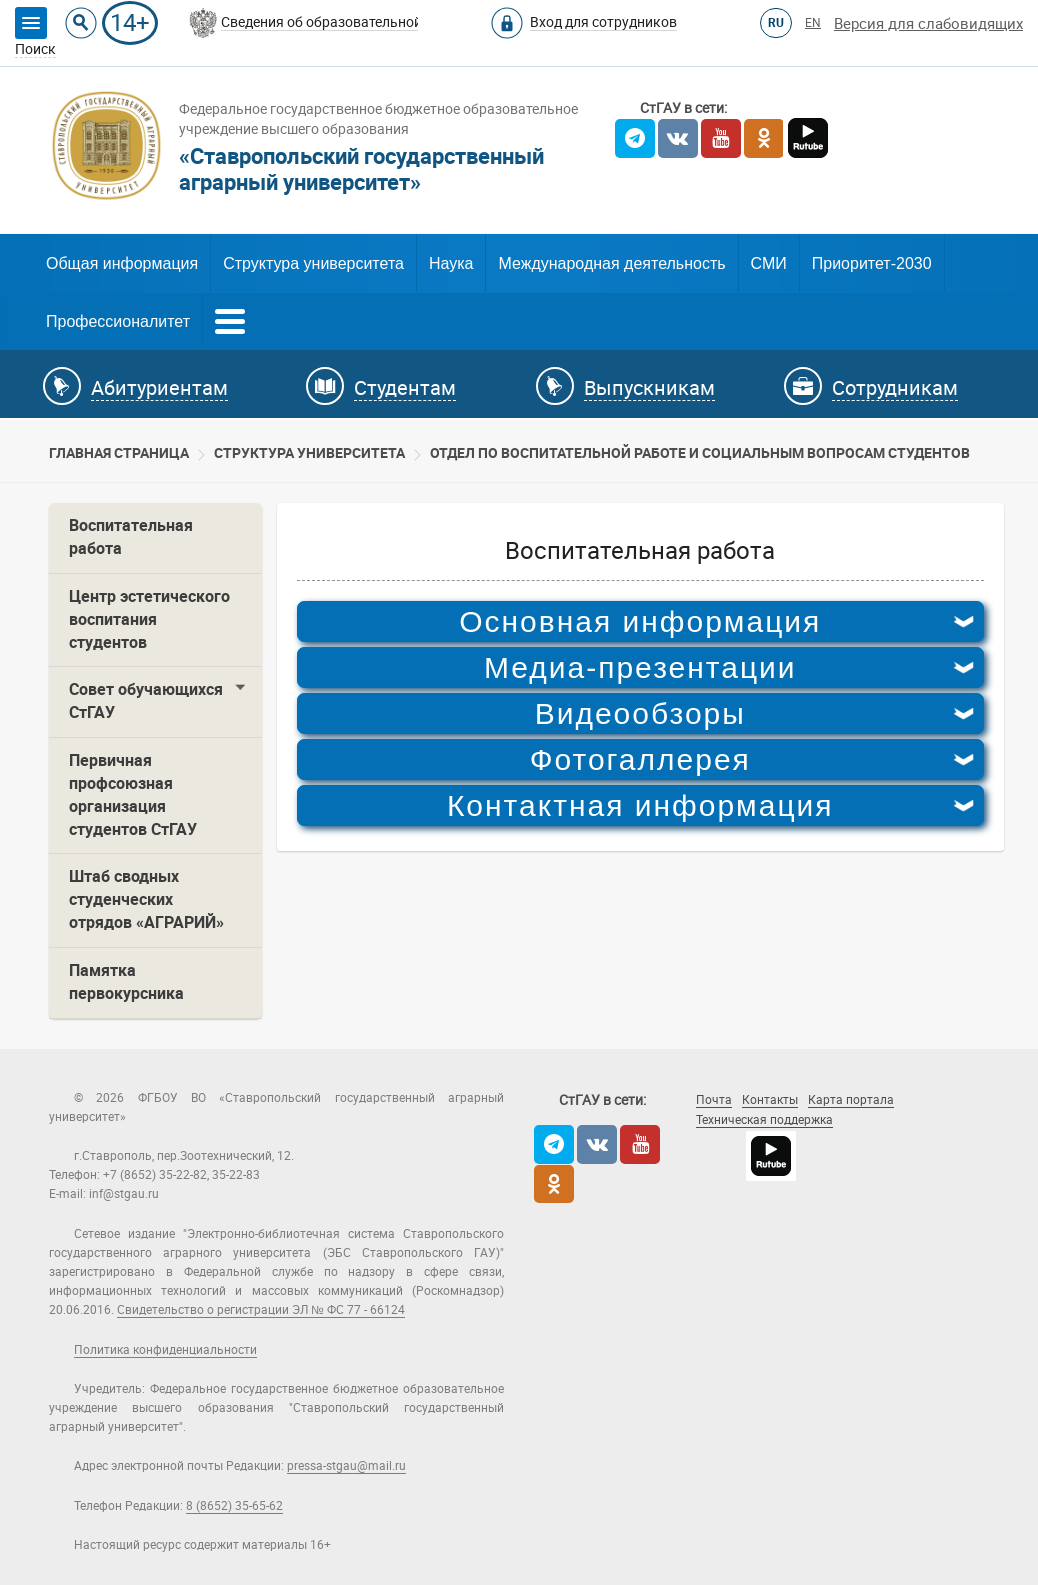 This screenshot has width=1038, height=1585. Describe the element at coordinates (872, 263) in the screenshot. I see `Приоритет-2030` at that location.